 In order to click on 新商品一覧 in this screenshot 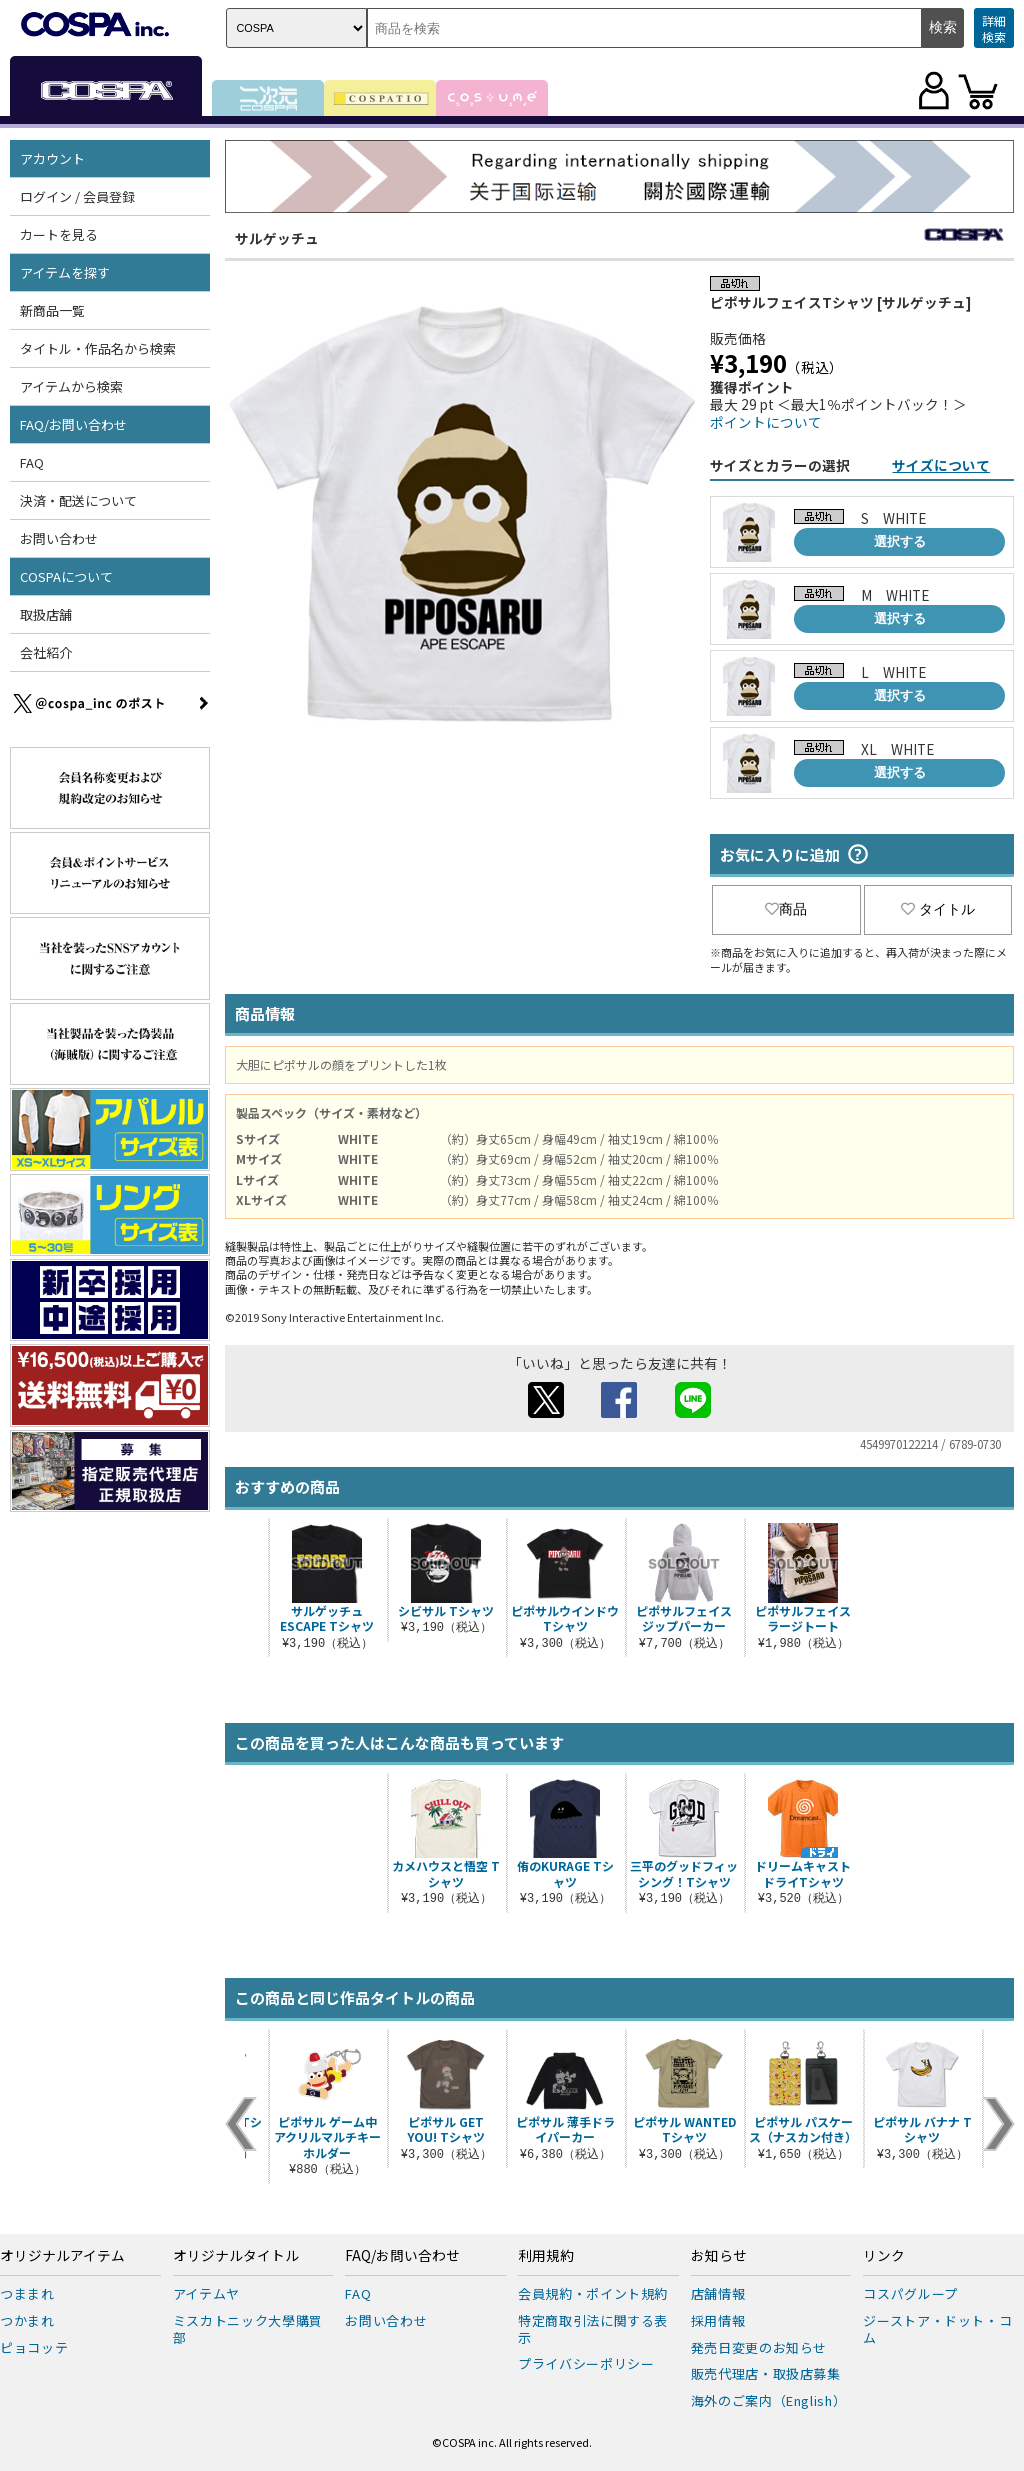, I will do `click(52, 310)`.